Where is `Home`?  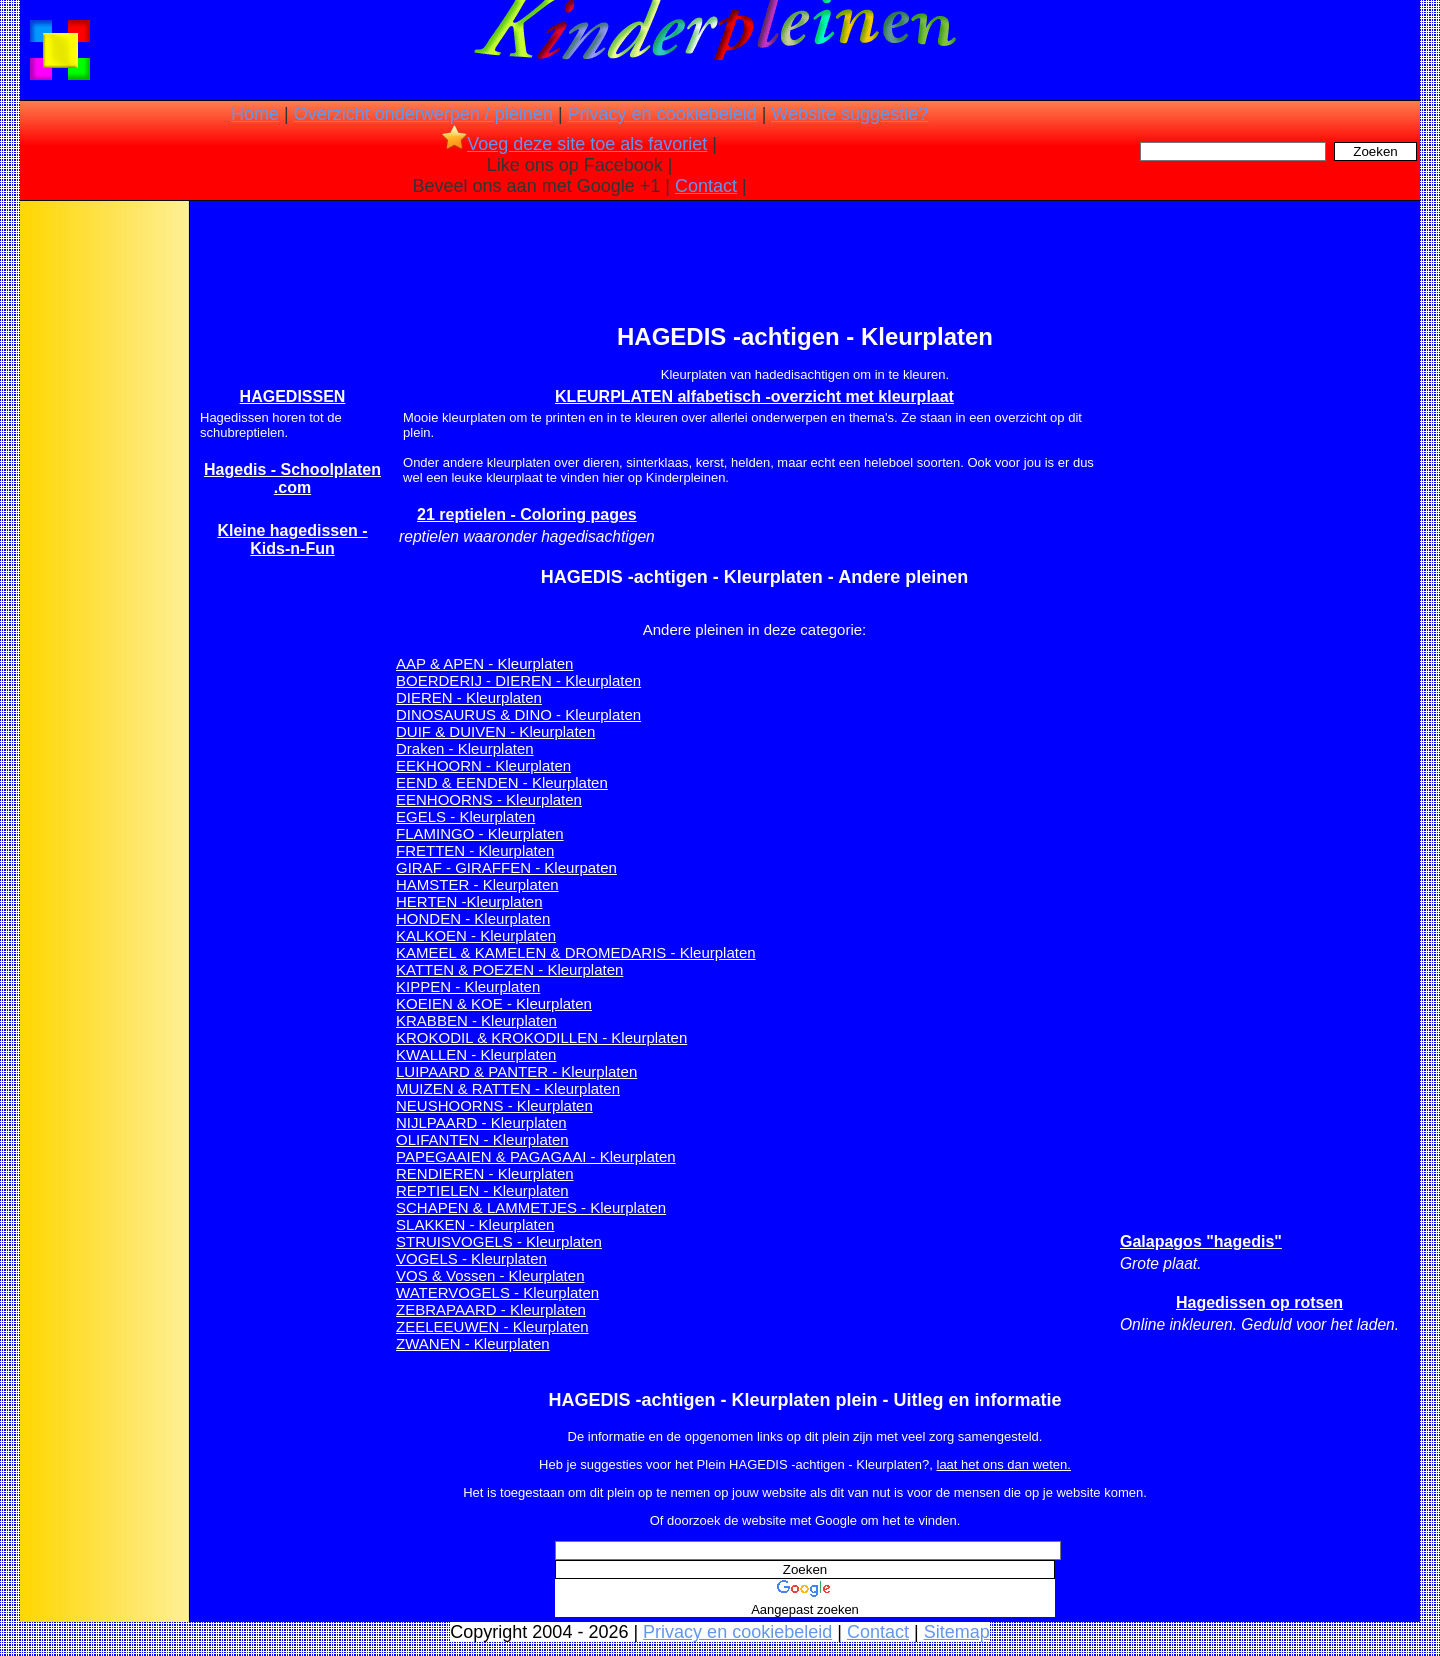
Home is located at coordinates (255, 114).